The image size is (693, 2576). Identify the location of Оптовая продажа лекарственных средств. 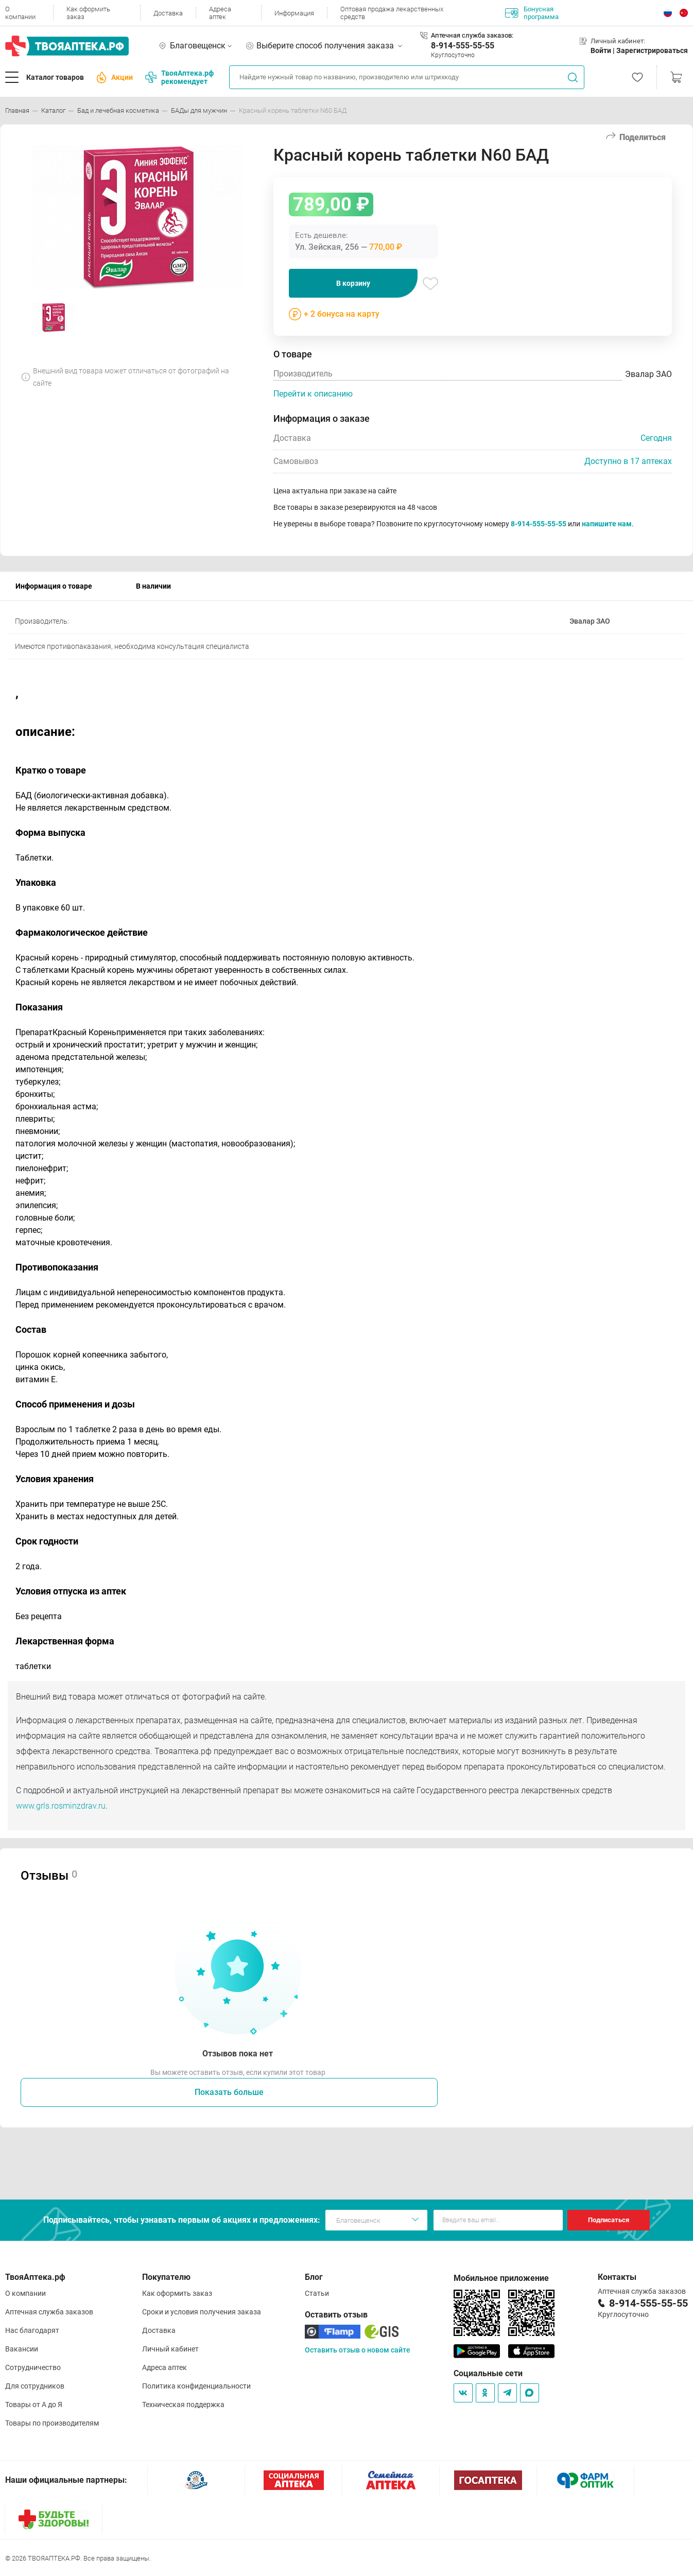
(391, 13).